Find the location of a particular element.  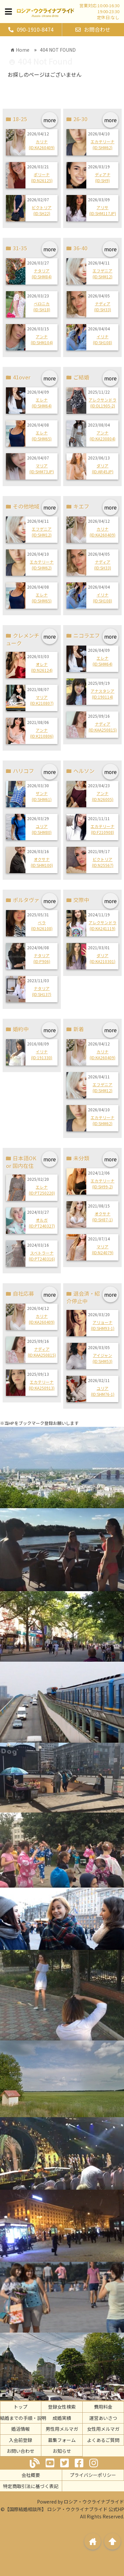

ご結婚までの手順・説明 is located at coordinates (20, 2418).